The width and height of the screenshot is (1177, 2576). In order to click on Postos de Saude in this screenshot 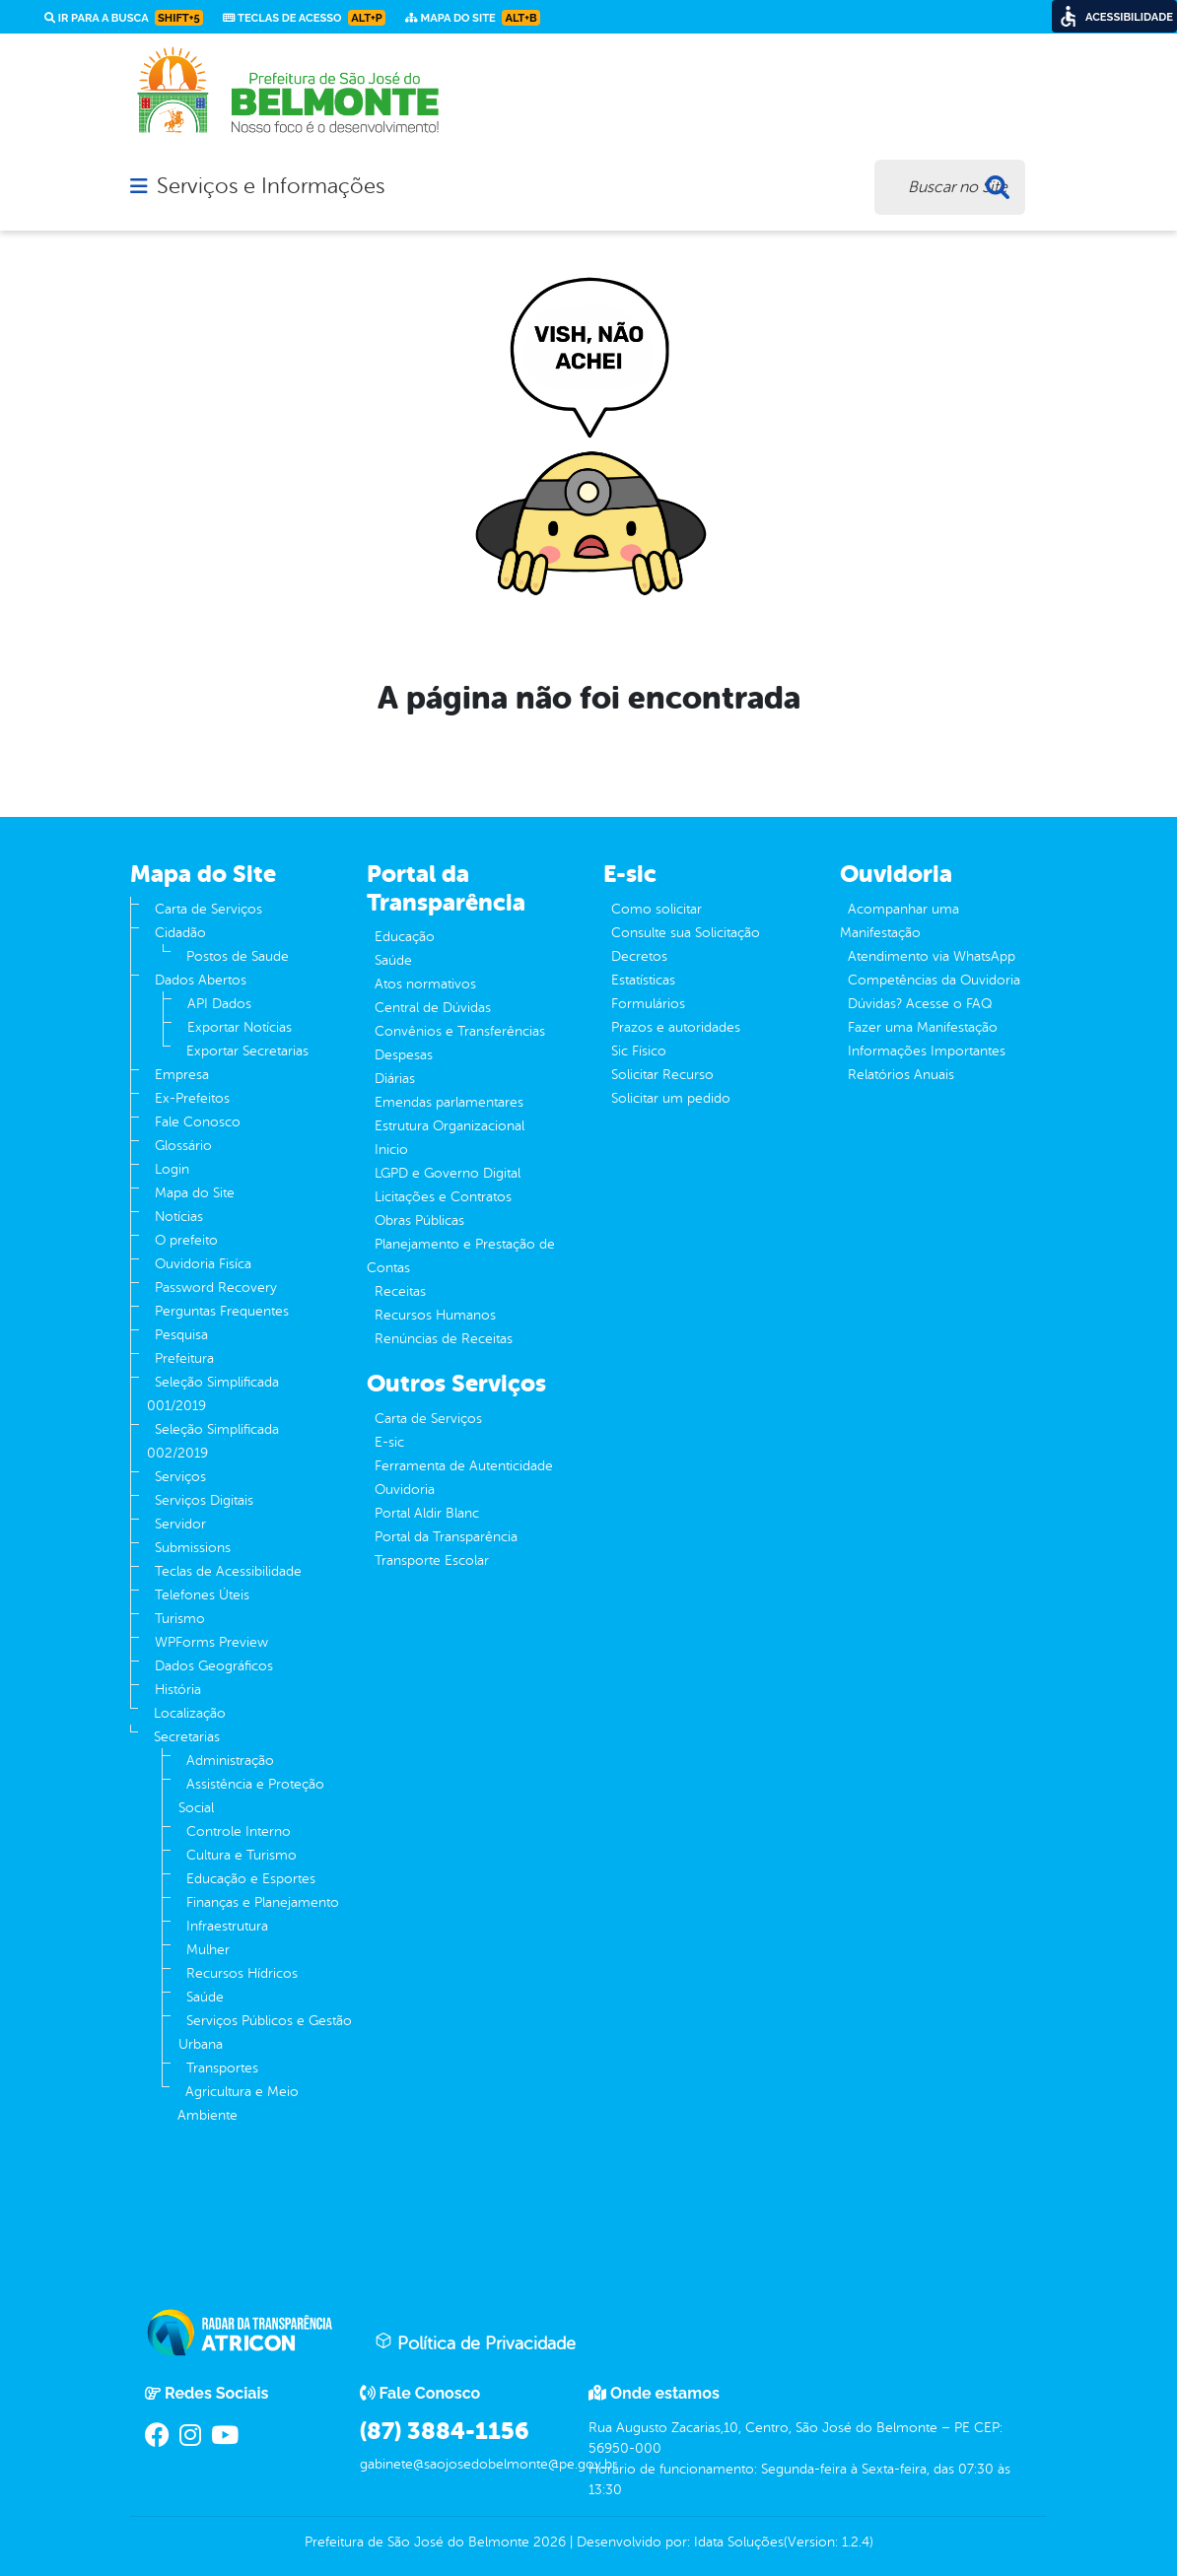, I will do `click(237, 956)`.